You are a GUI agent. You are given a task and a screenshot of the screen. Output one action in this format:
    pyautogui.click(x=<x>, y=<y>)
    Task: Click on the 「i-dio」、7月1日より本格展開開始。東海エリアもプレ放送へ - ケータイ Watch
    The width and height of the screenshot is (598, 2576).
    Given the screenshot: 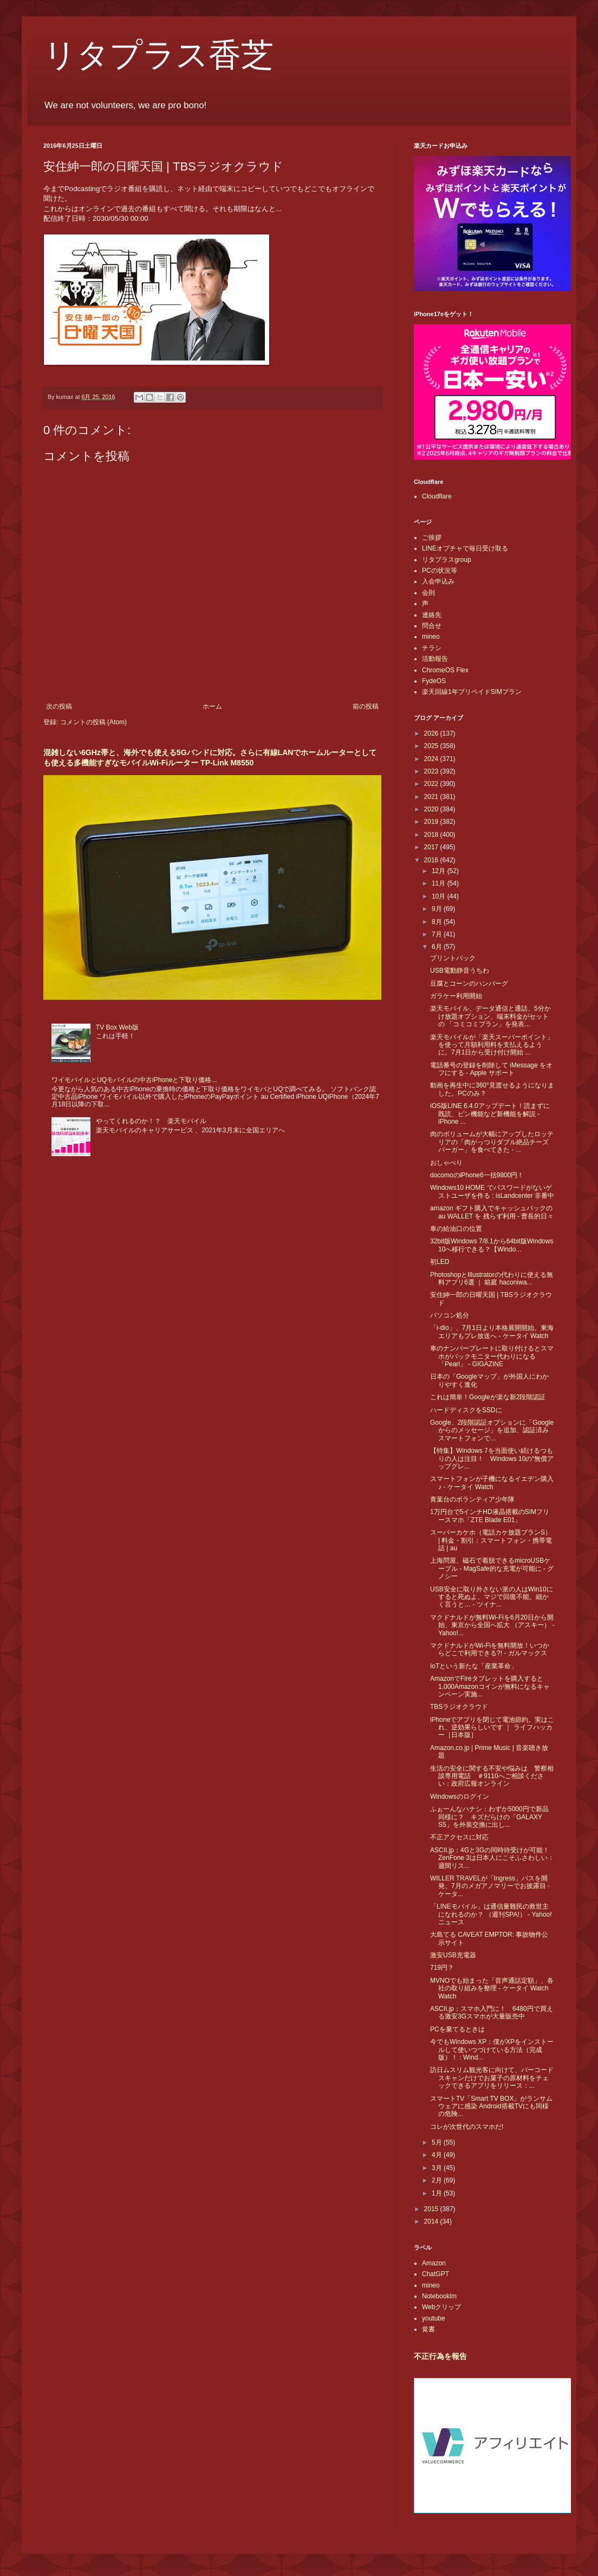 What is the action you would take?
    pyautogui.click(x=492, y=1331)
    